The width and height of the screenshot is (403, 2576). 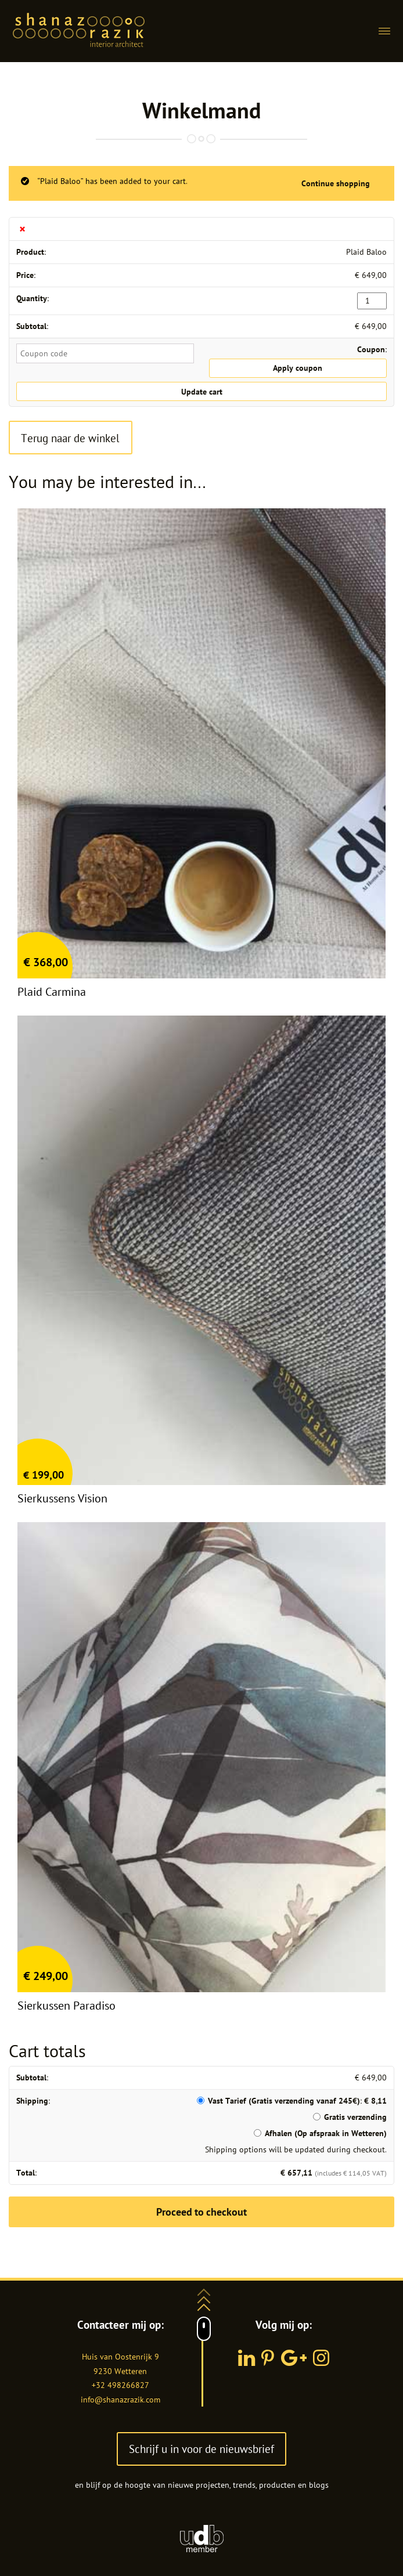 I want to click on Update cart, so click(x=201, y=391).